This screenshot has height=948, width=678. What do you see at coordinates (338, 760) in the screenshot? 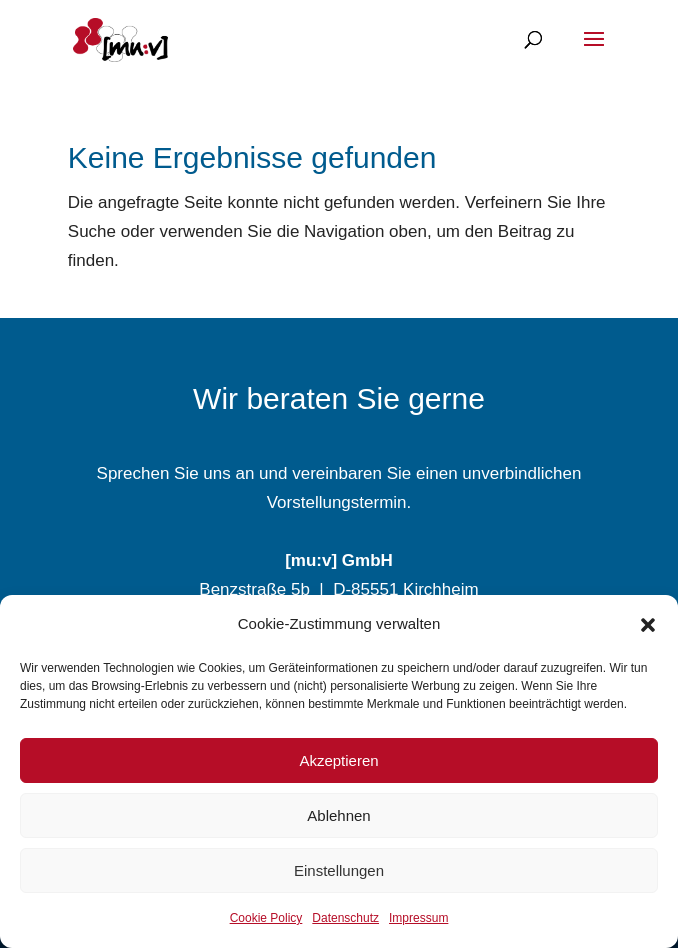
I see `Akzeptieren` at bounding box center [338, 760].